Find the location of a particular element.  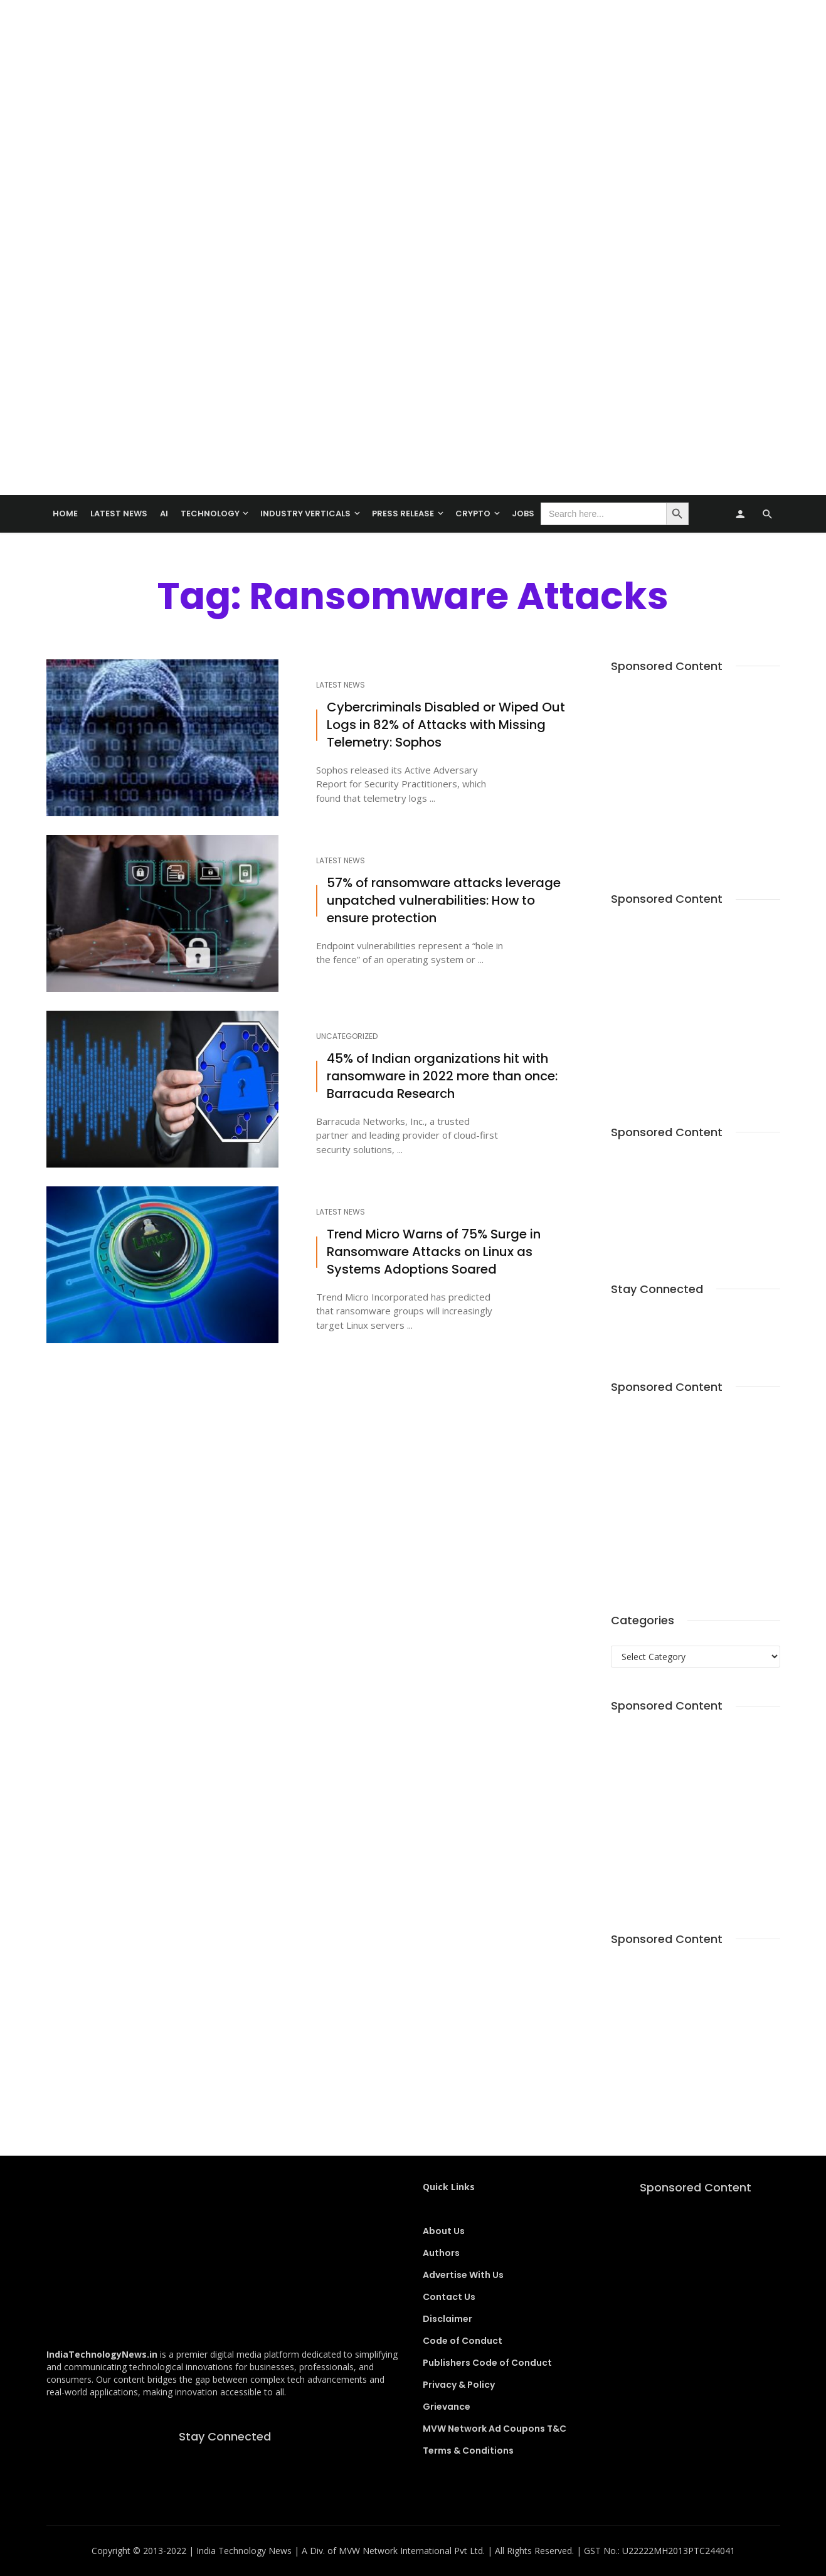

Publishers Code of Conduct is located at coordinates (487, 2362).